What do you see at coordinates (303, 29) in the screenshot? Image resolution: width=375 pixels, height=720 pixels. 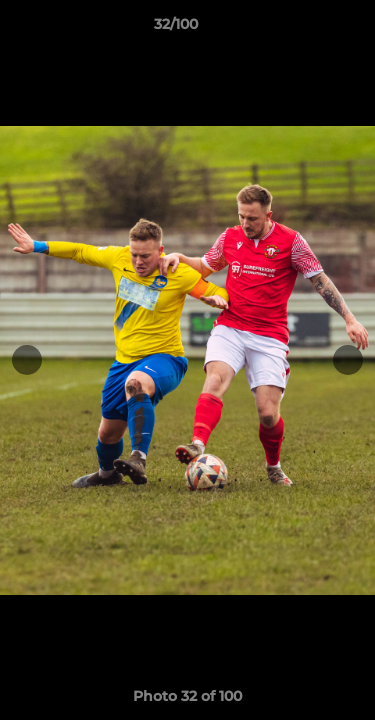 I see `[button]` at bounding box center [303, 29].